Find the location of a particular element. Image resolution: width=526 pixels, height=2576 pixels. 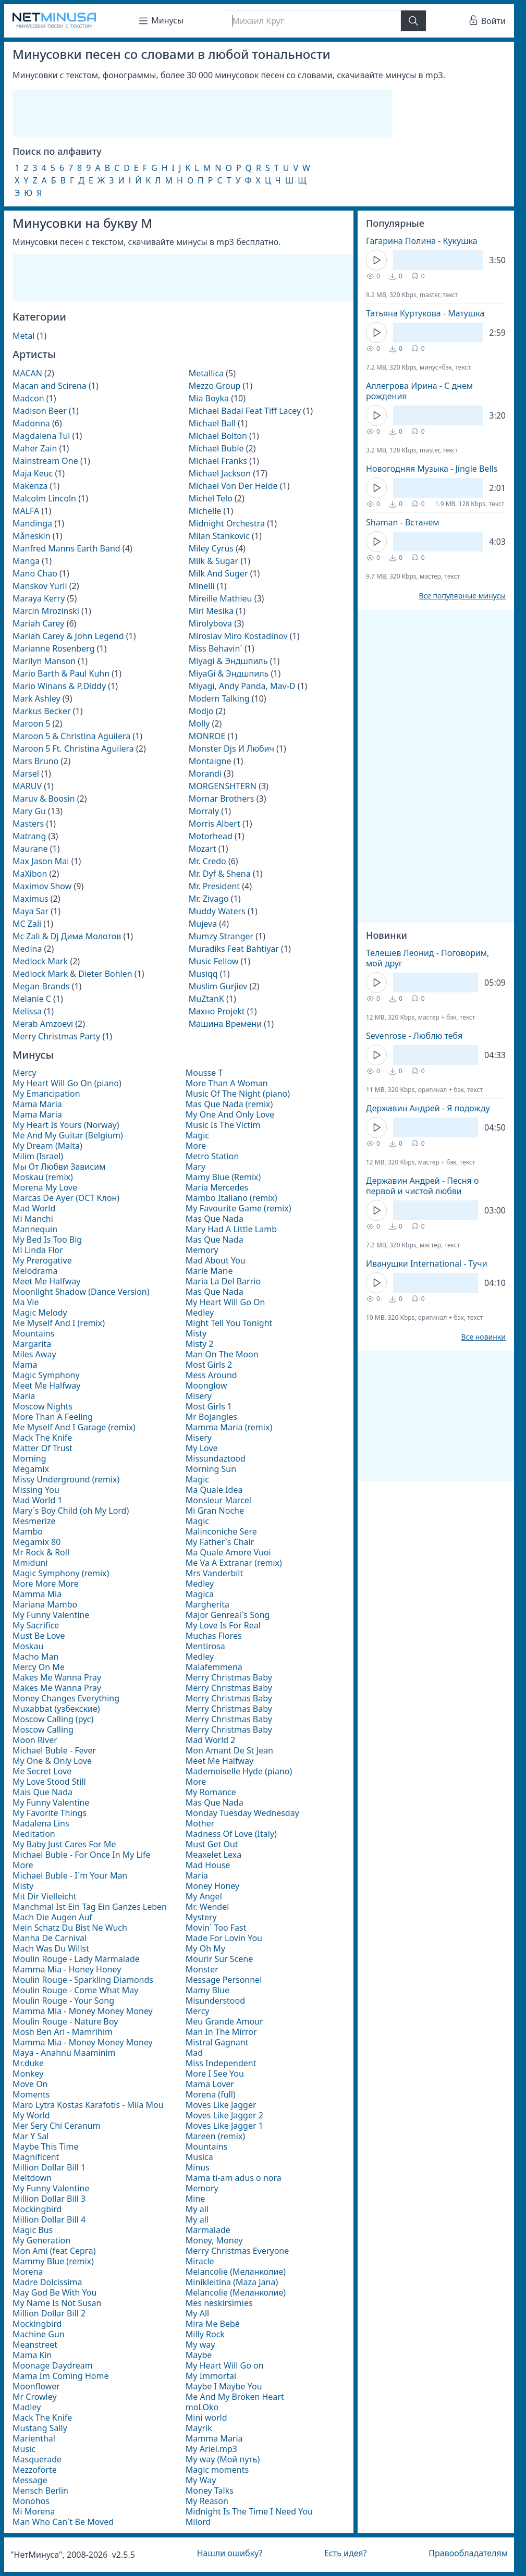

MaXibon is located at coordinates (30, 873).